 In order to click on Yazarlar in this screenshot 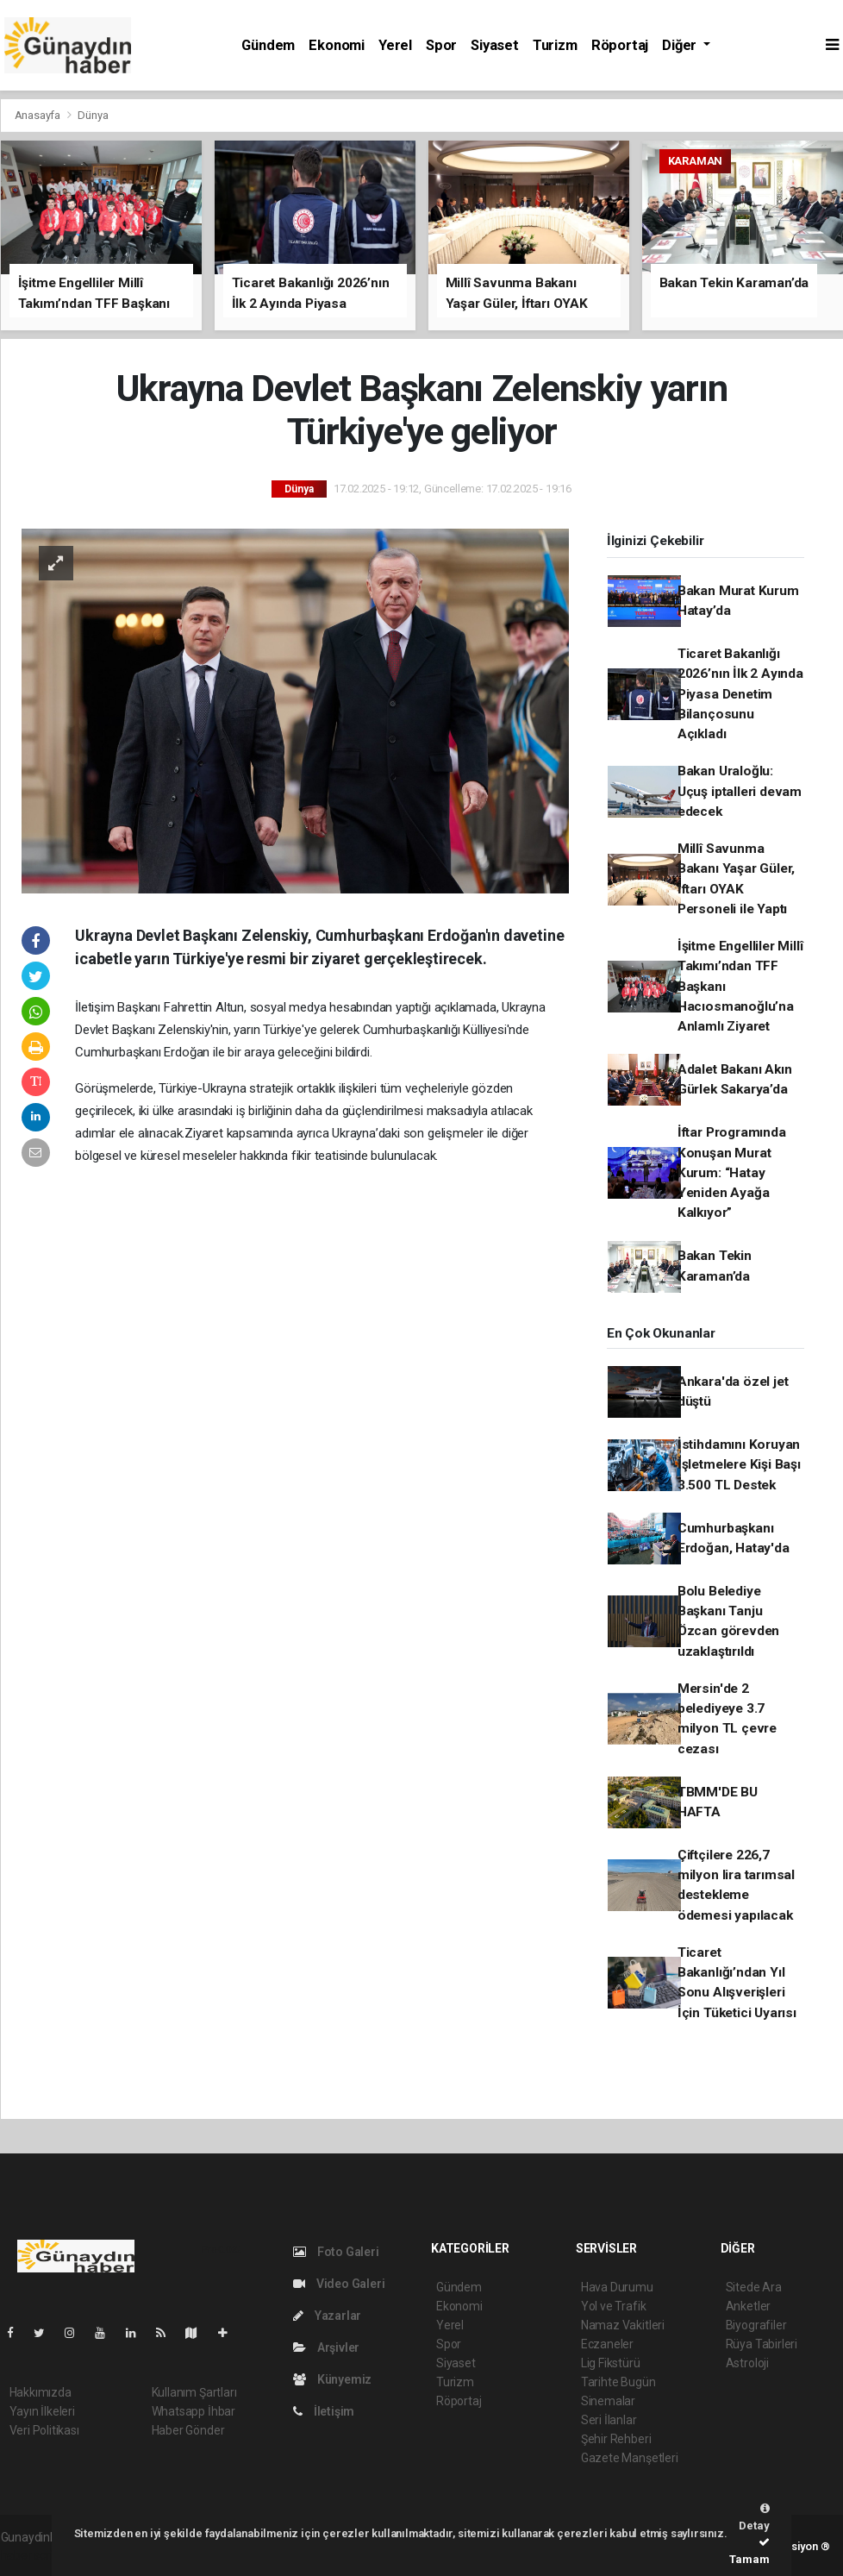, I will do `click(327, 2315)`.